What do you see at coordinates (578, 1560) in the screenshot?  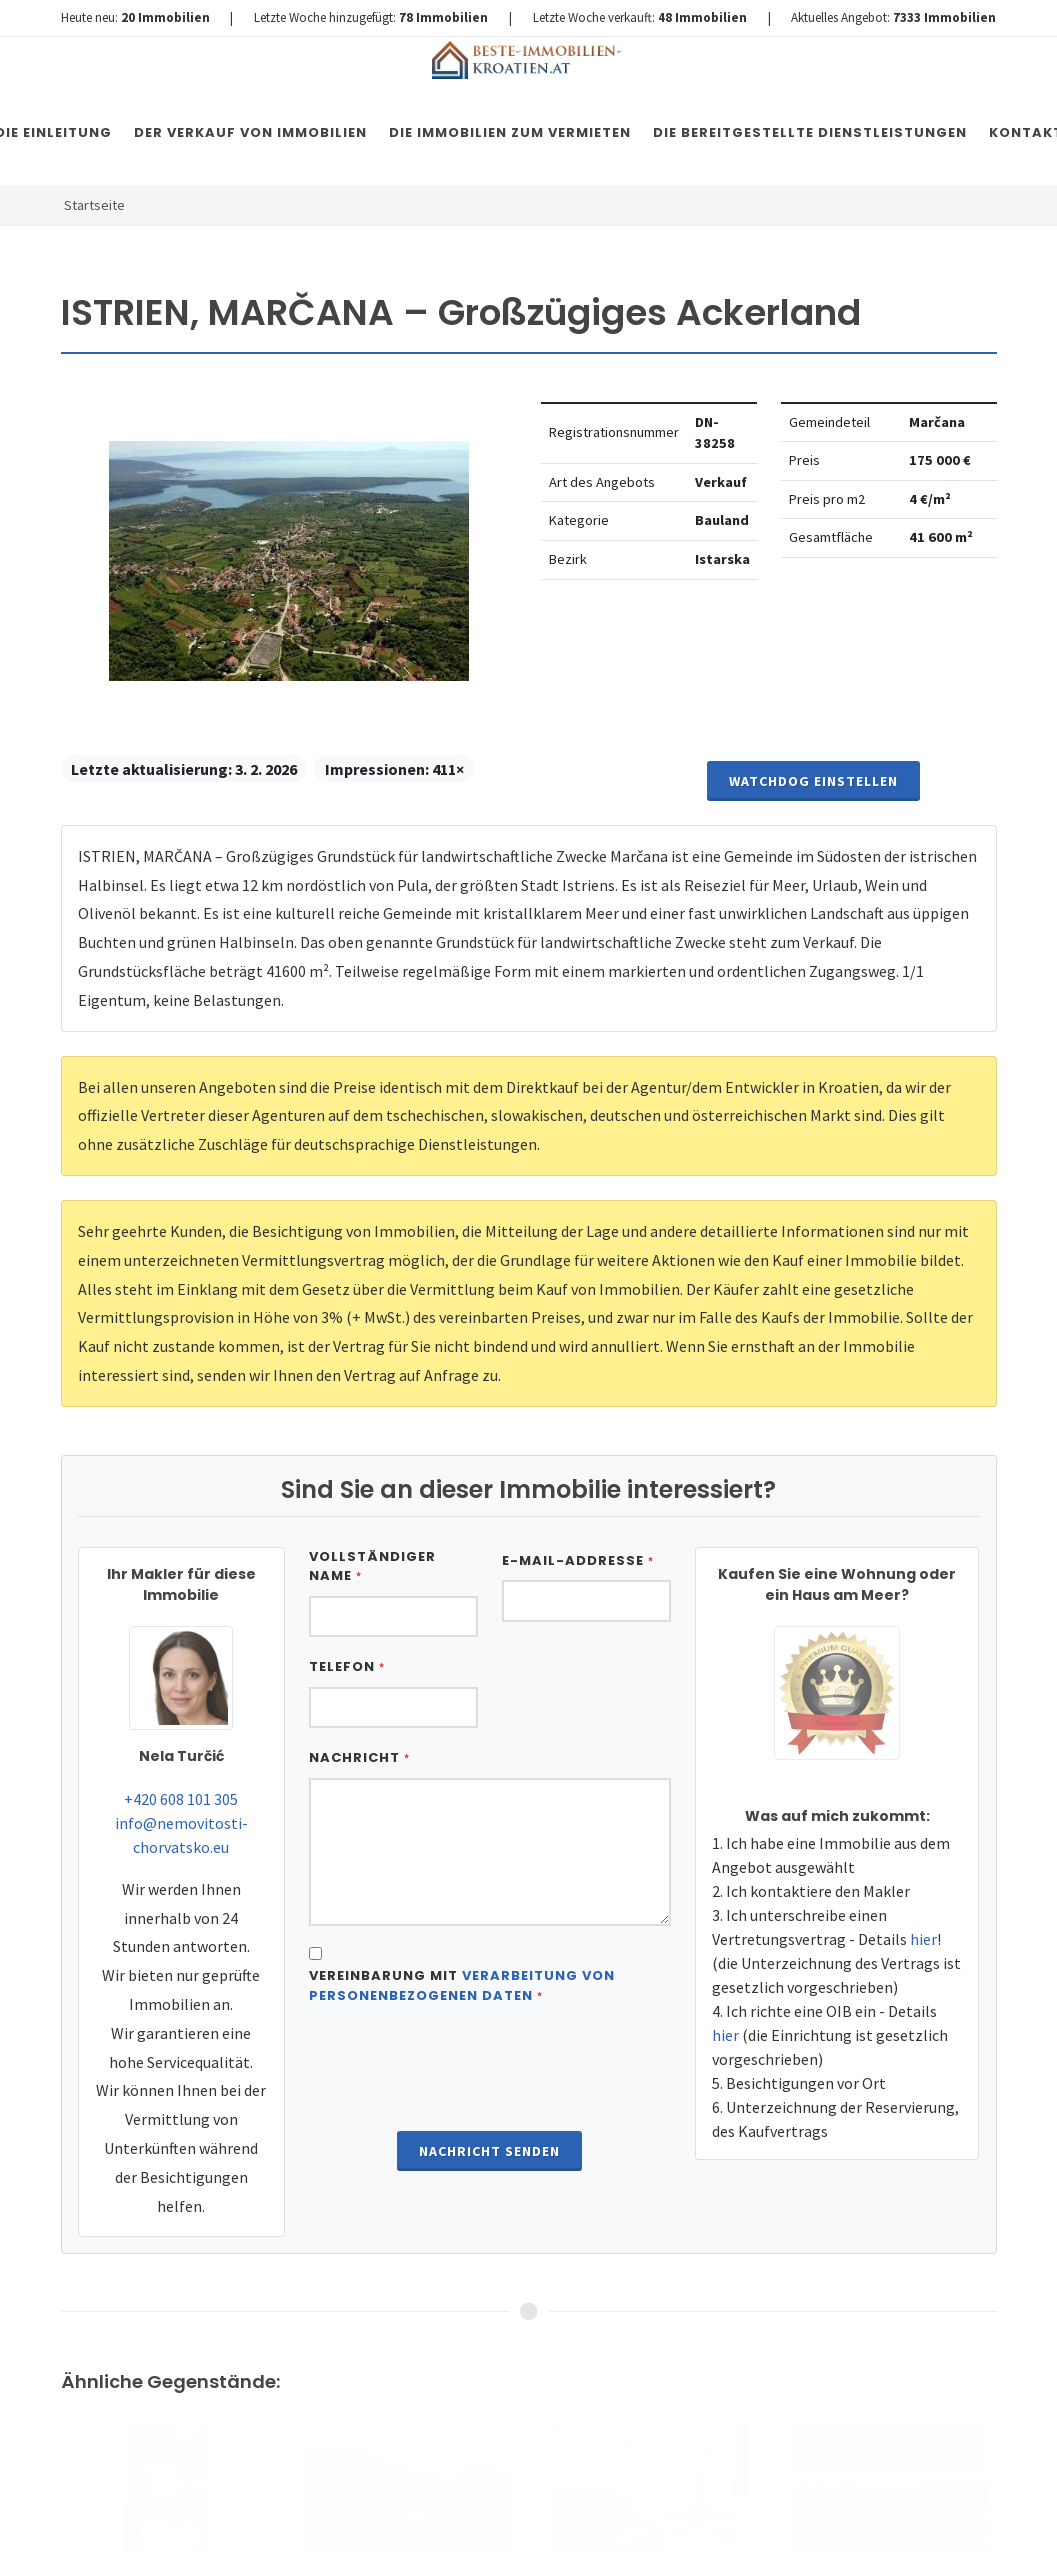 I see `E-Mail-Addresse` at bounding box center [578, 1560].